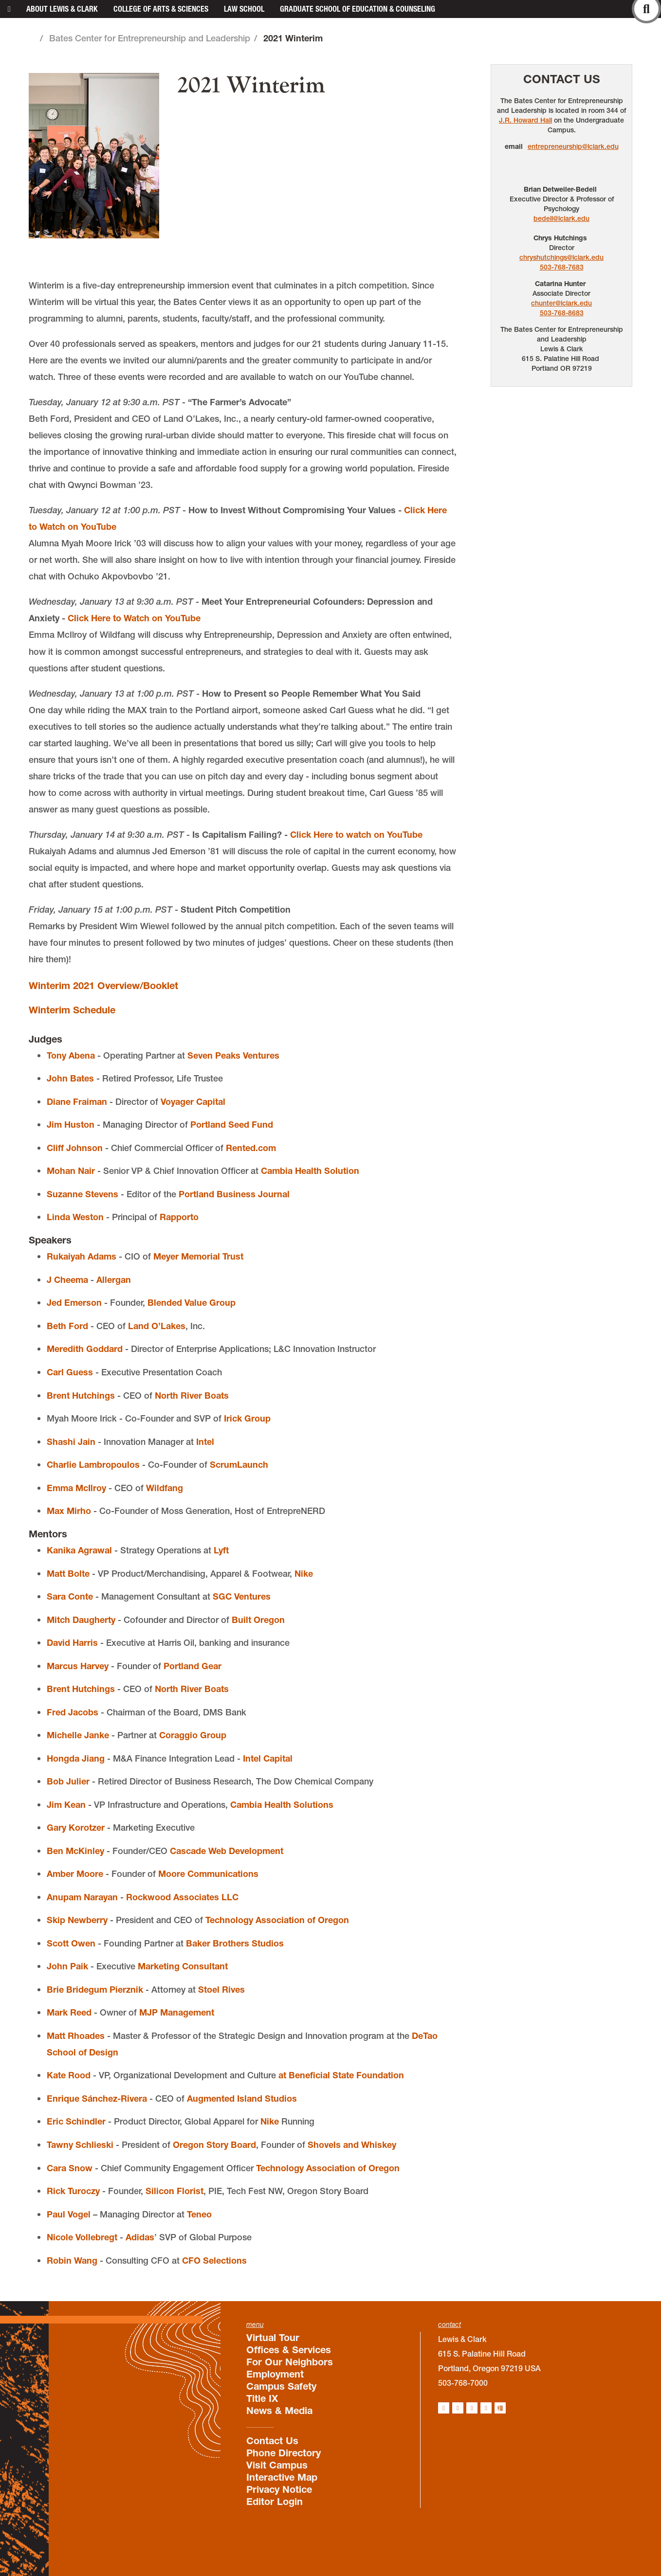  Describe the element at coordinates (356, 834) in the screenshot. I see `Click Here to watch on YouTube` at that location.